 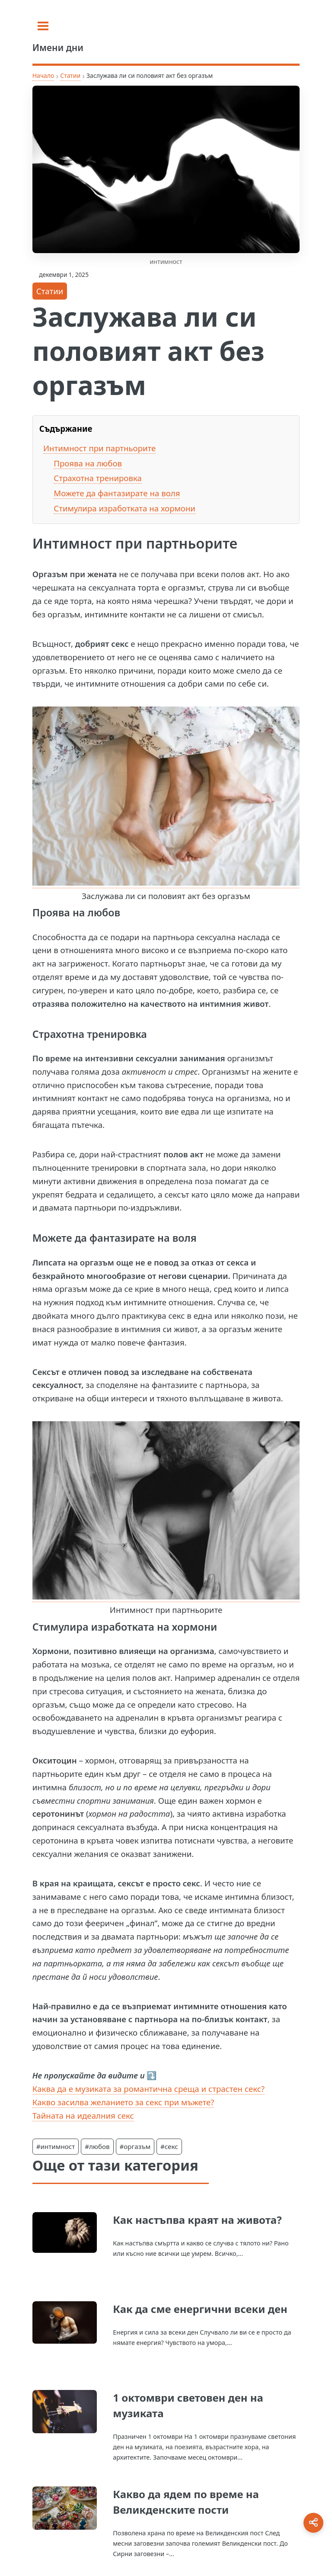 I want to click on Интимност при партньорите, so click(x=99, y=448).